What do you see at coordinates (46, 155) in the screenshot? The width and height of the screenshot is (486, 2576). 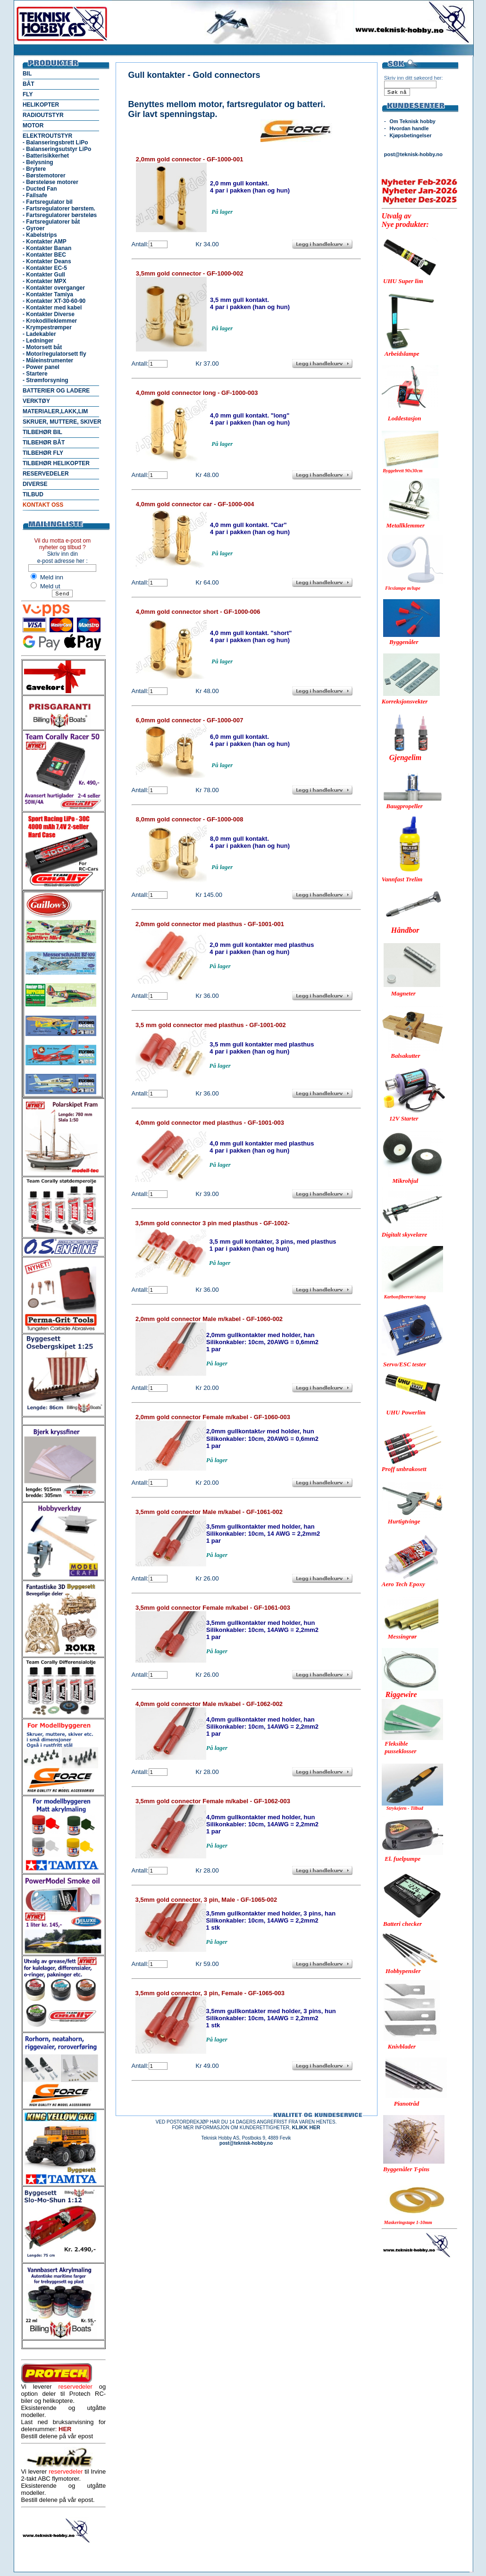 I see `- Batterisikkerhet` at bounding box center [46, 155].